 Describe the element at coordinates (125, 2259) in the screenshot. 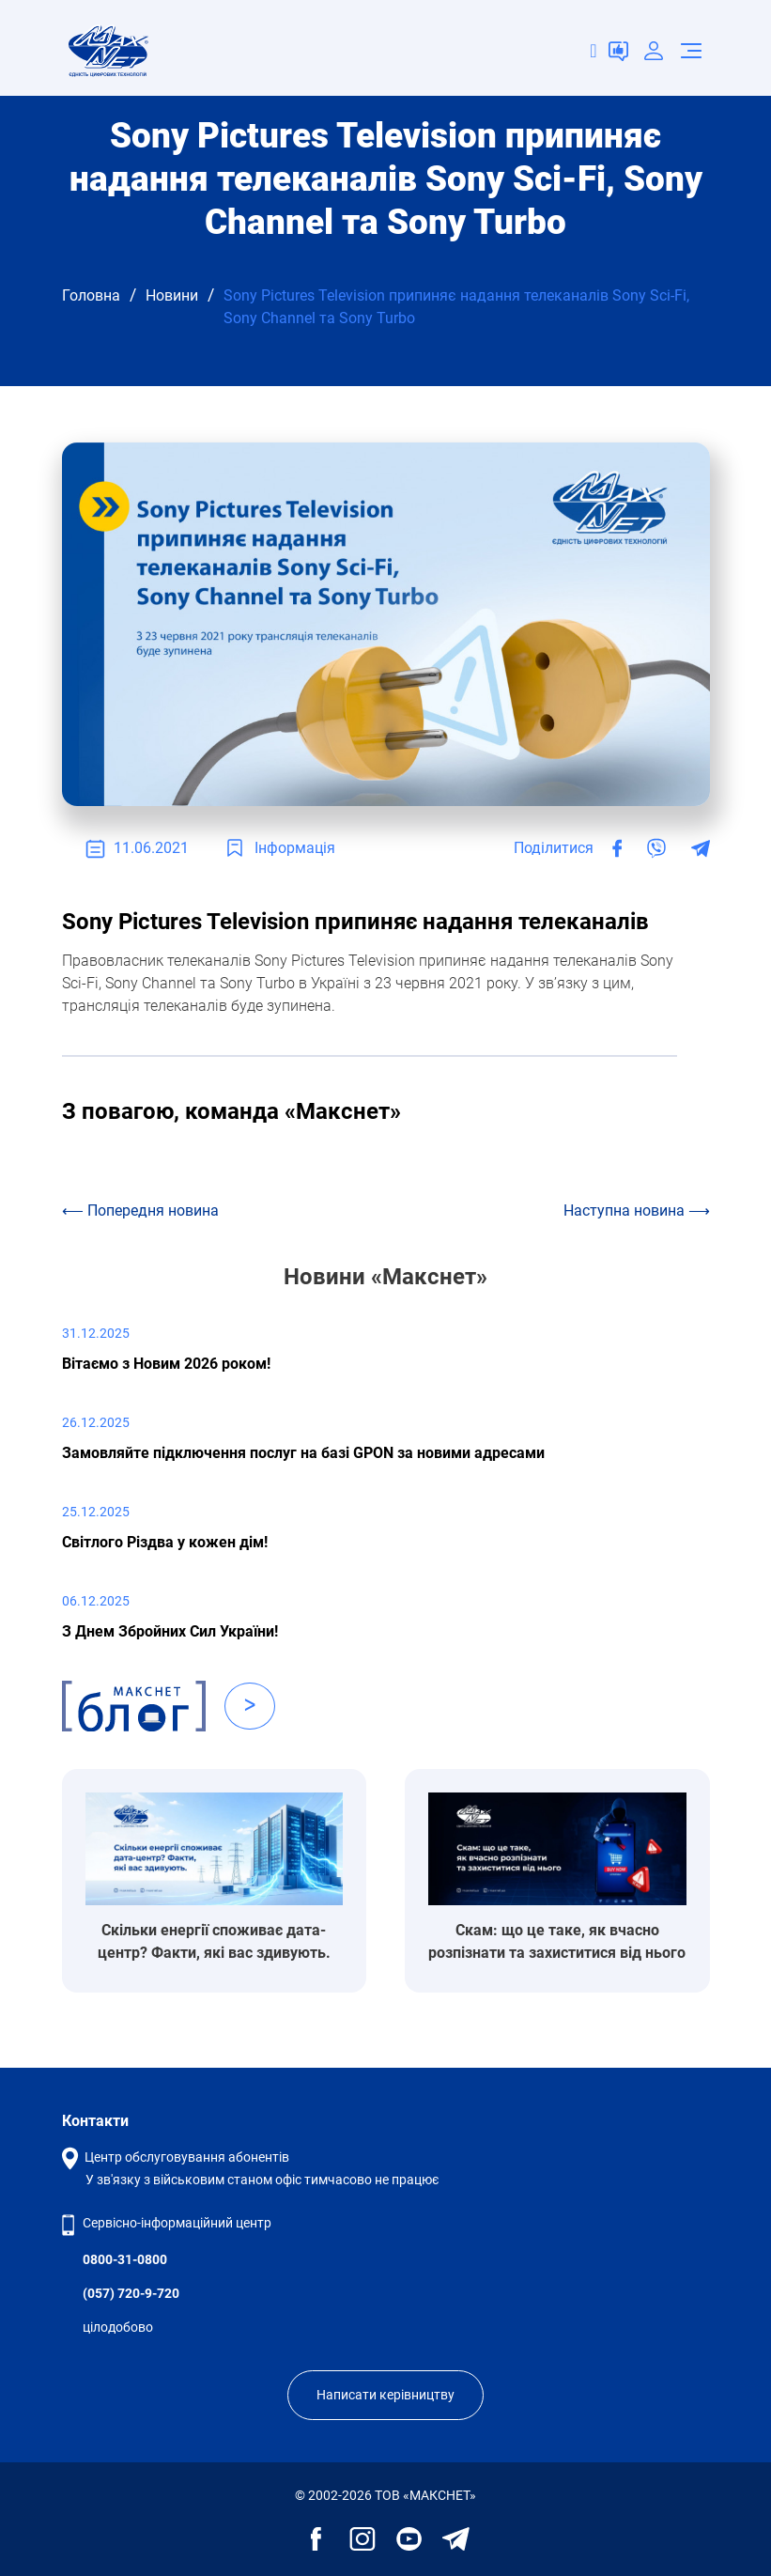

I see `0800-31-0800` at that location.